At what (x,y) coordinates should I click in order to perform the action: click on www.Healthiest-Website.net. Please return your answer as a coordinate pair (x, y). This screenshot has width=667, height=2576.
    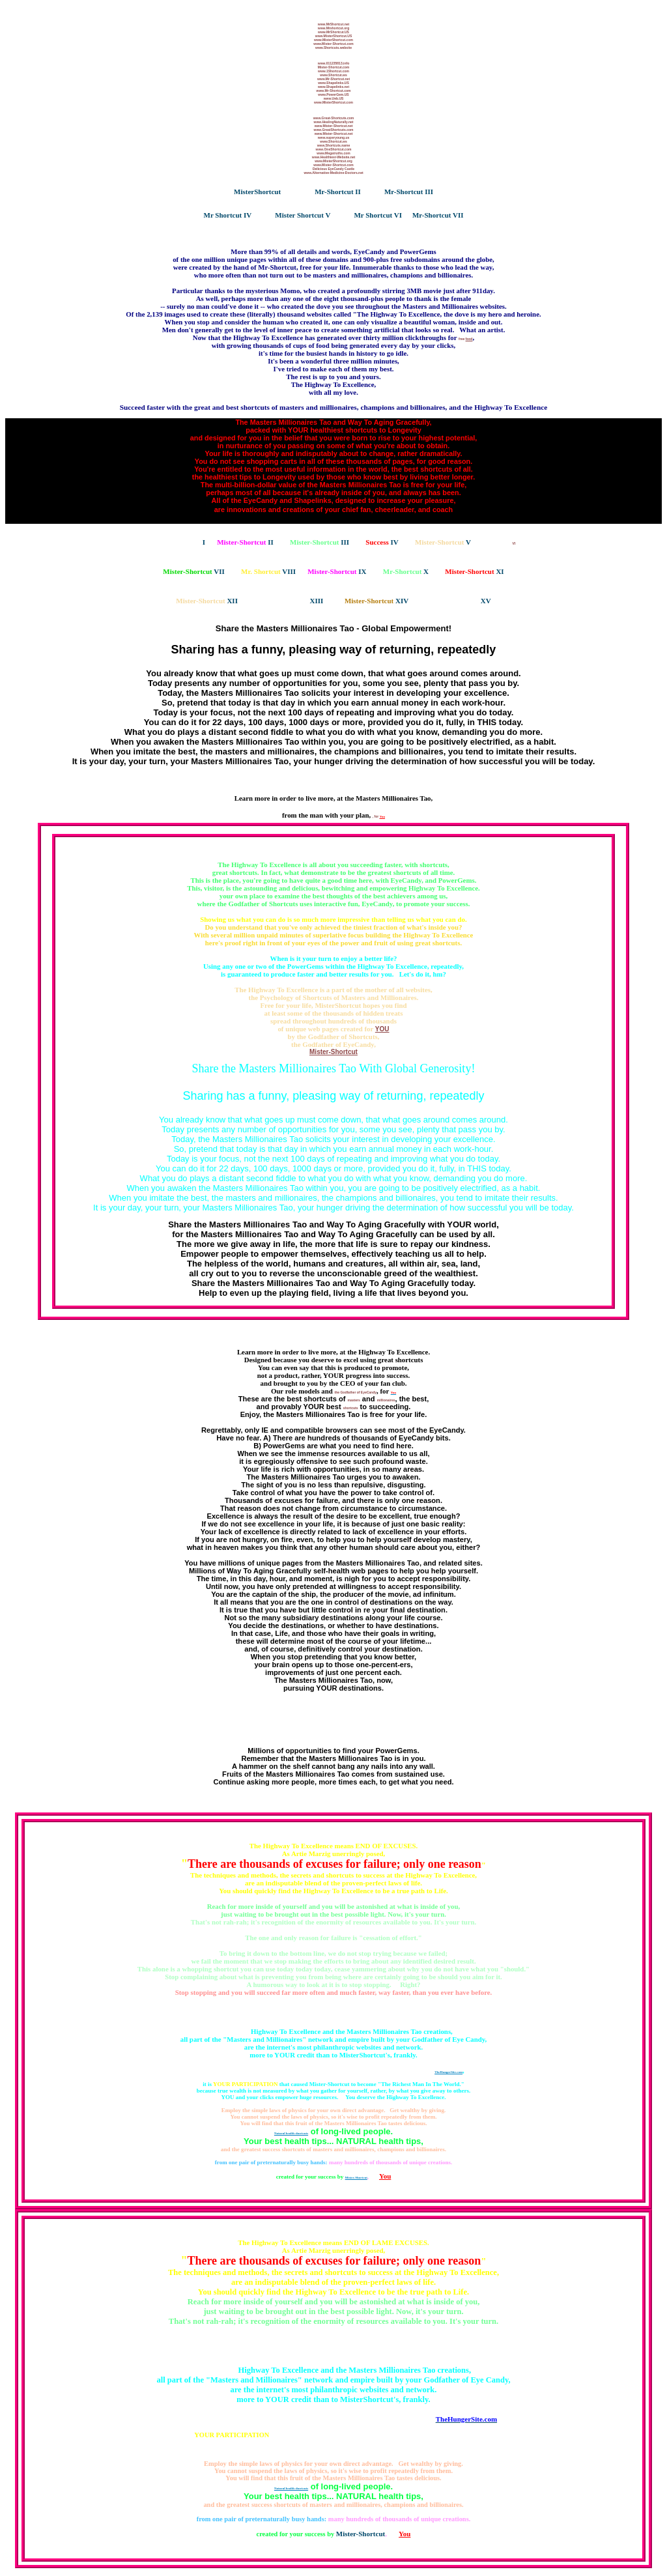
    Looking at the image, I should click on (333, 157).